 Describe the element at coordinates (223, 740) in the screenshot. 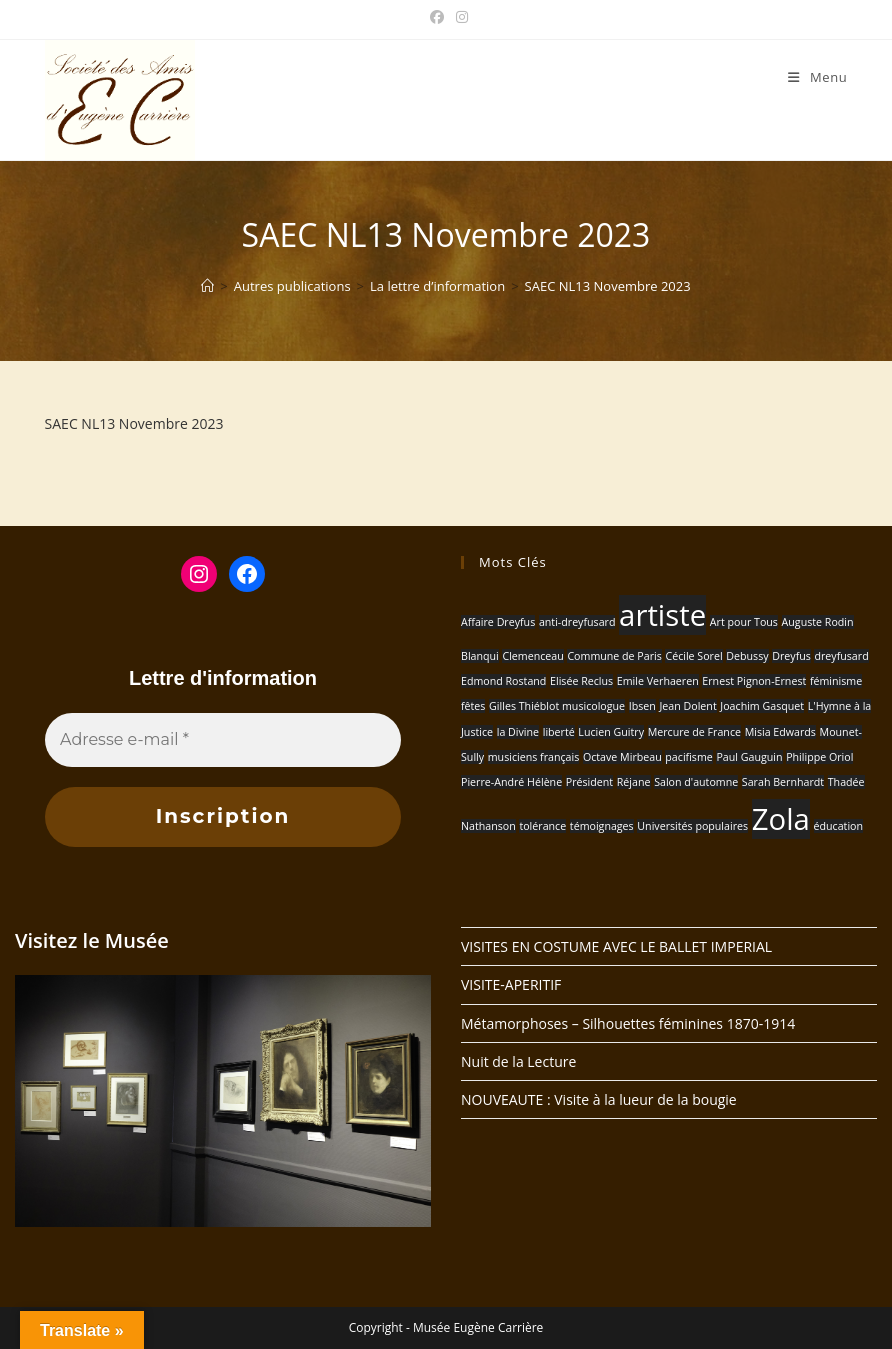

I see `[Adresse e-mail *]` at that location.